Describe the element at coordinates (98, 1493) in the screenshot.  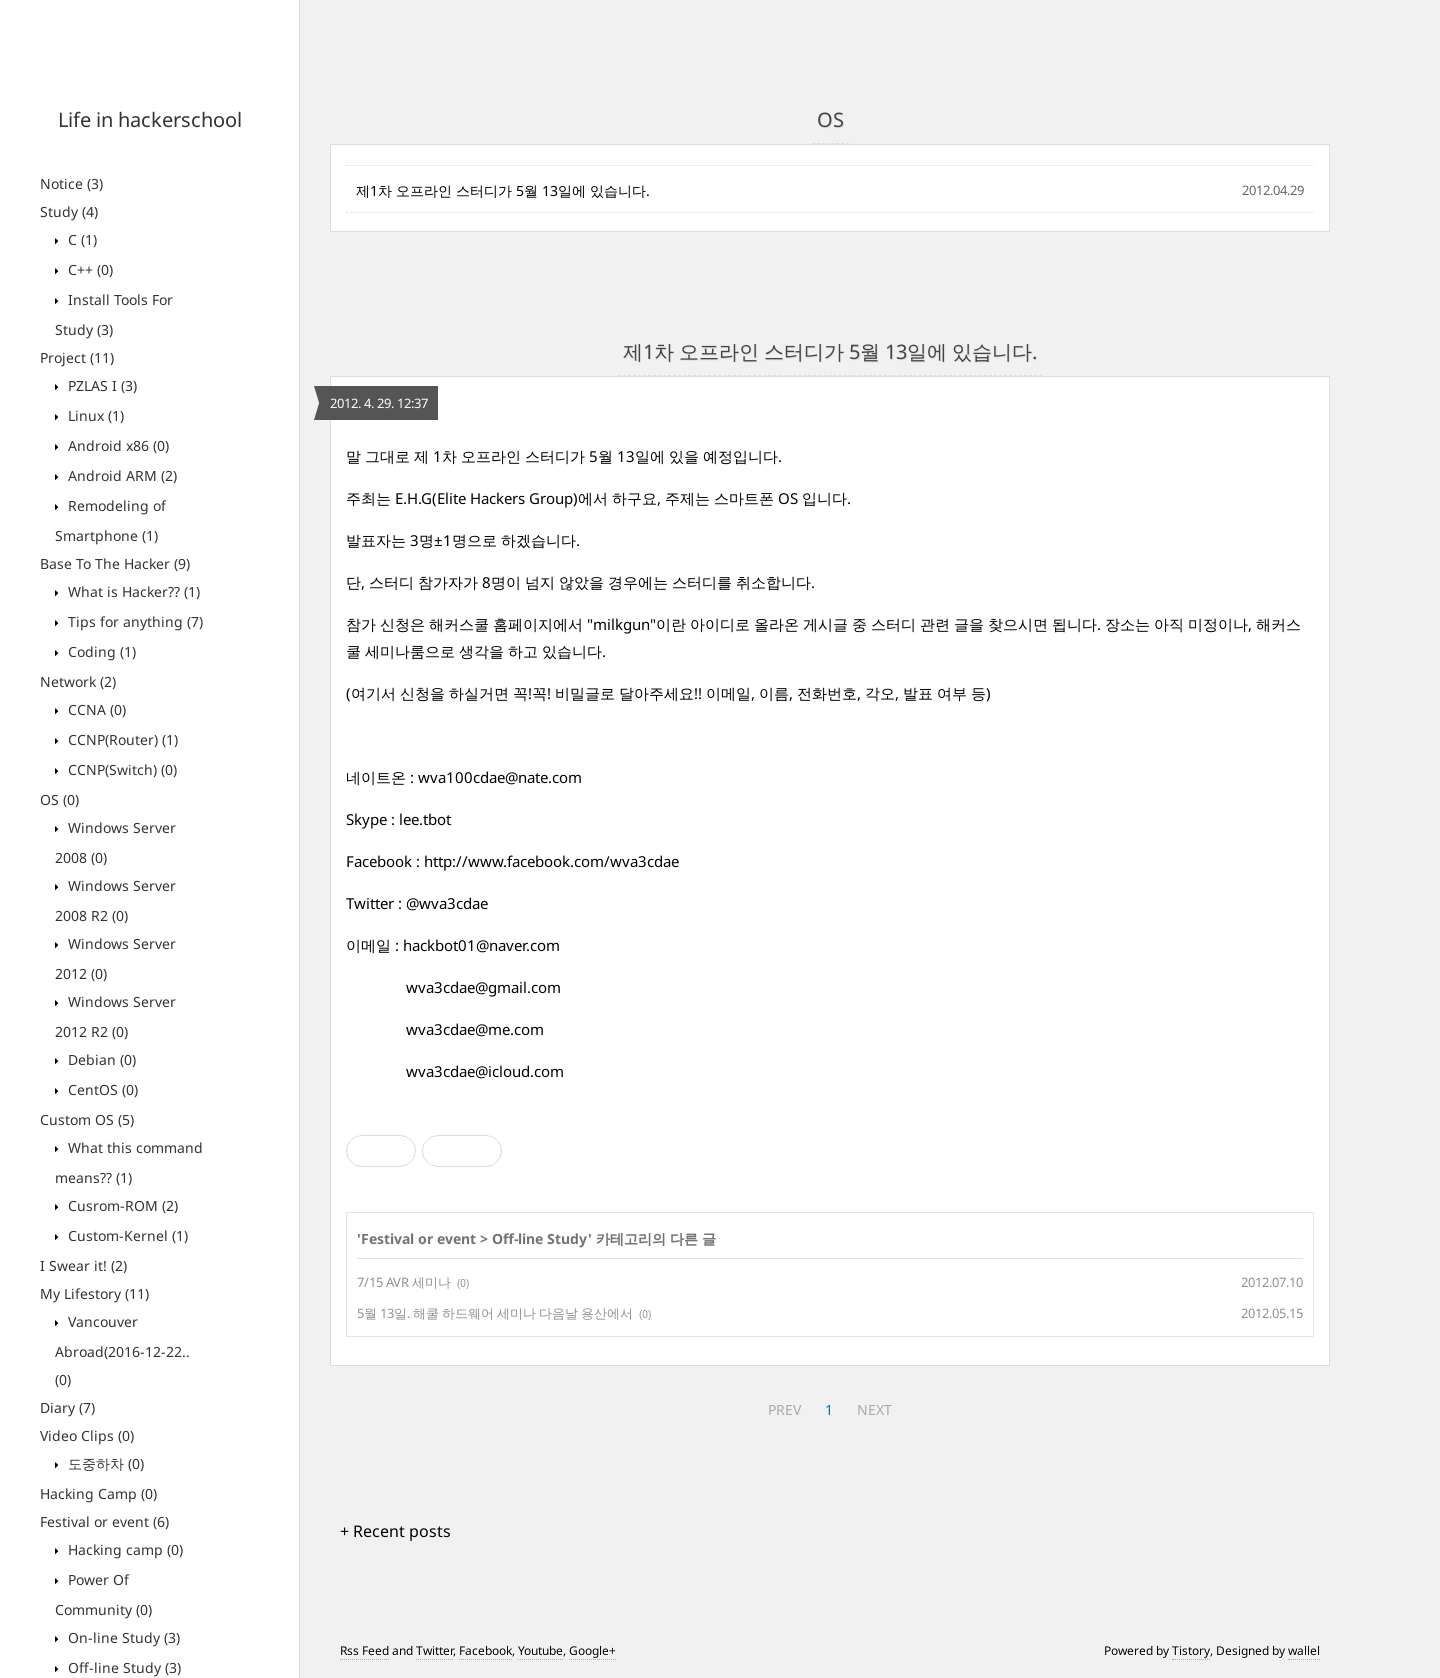
I see `Hacking Camp` at that location.